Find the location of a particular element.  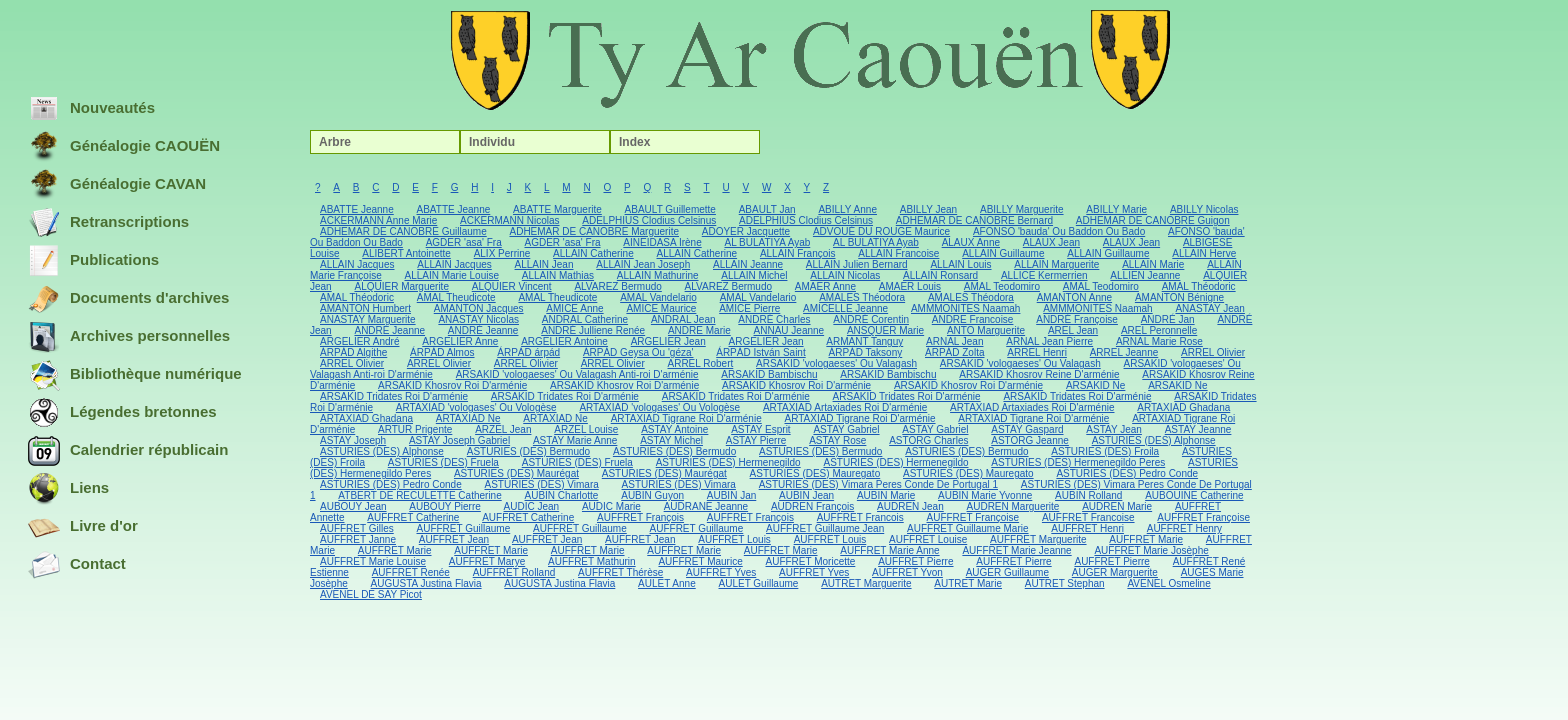

ÁRPÁD Zolta is located at coordinates (954, 352).